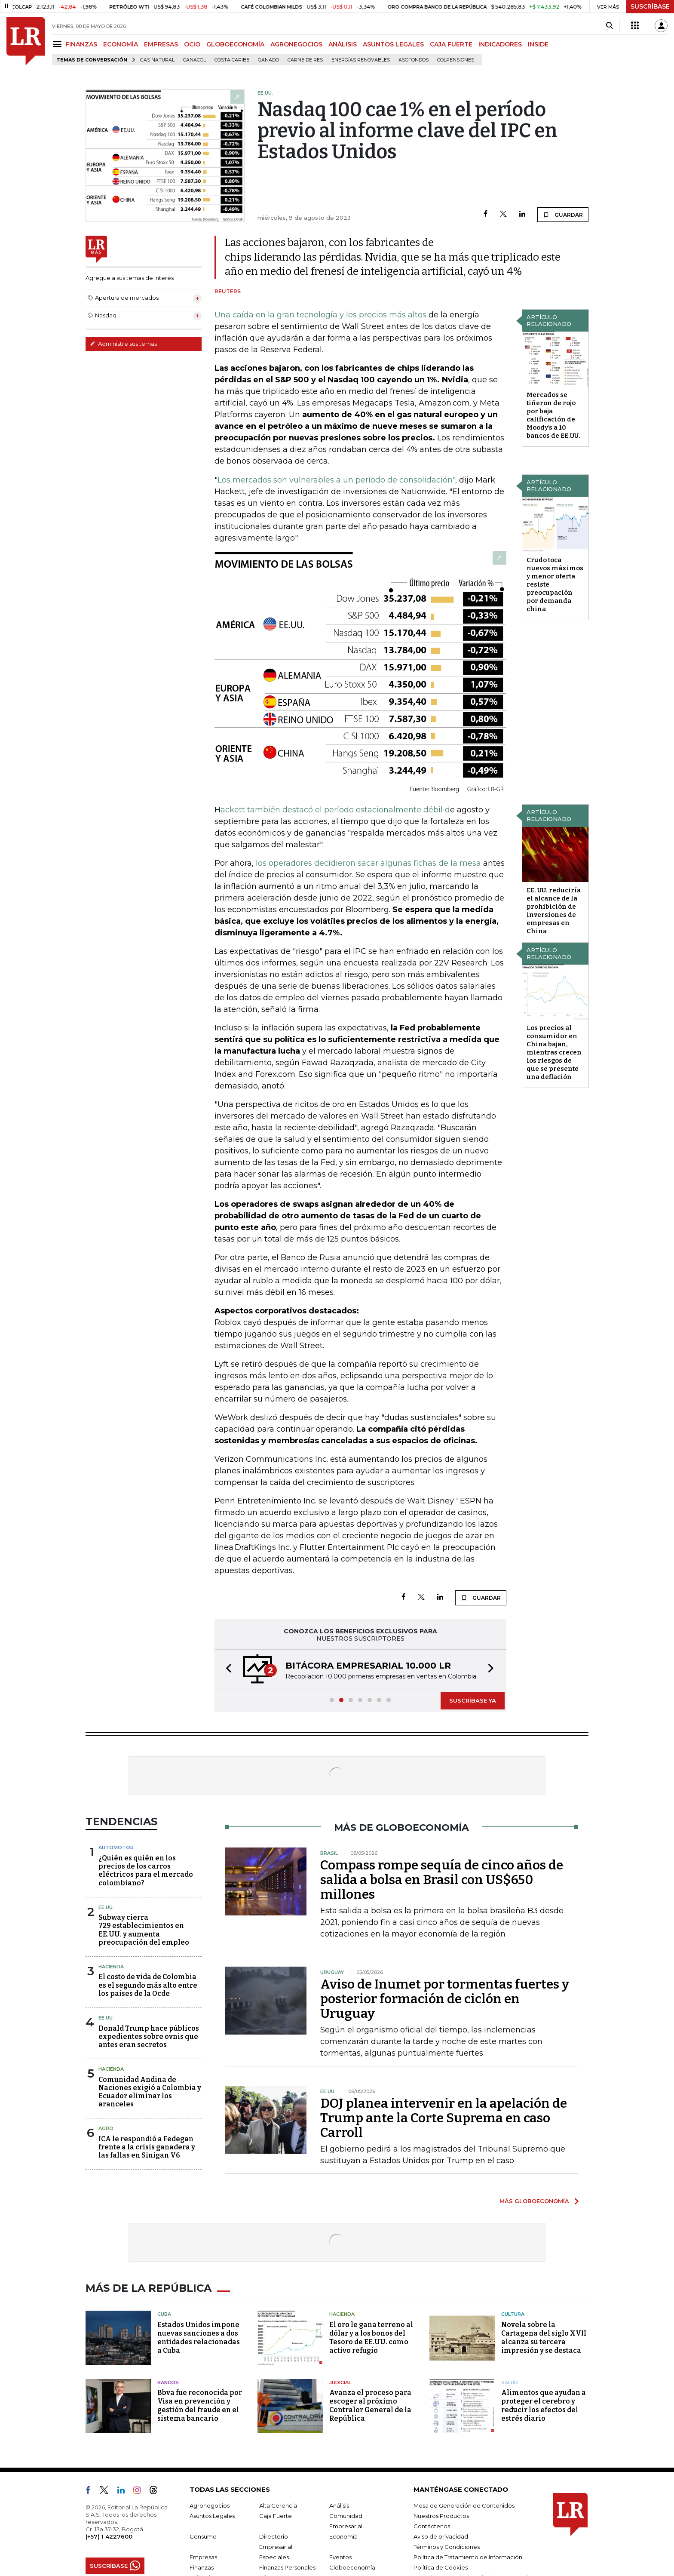 This screenshot has height=2576, width=674. Describe the element at coordinates (543, 2405) in the screenshot. I see `Alimentos que ayudan a proteger el cerebro y reducir los efectos del estrés diario` at that location.